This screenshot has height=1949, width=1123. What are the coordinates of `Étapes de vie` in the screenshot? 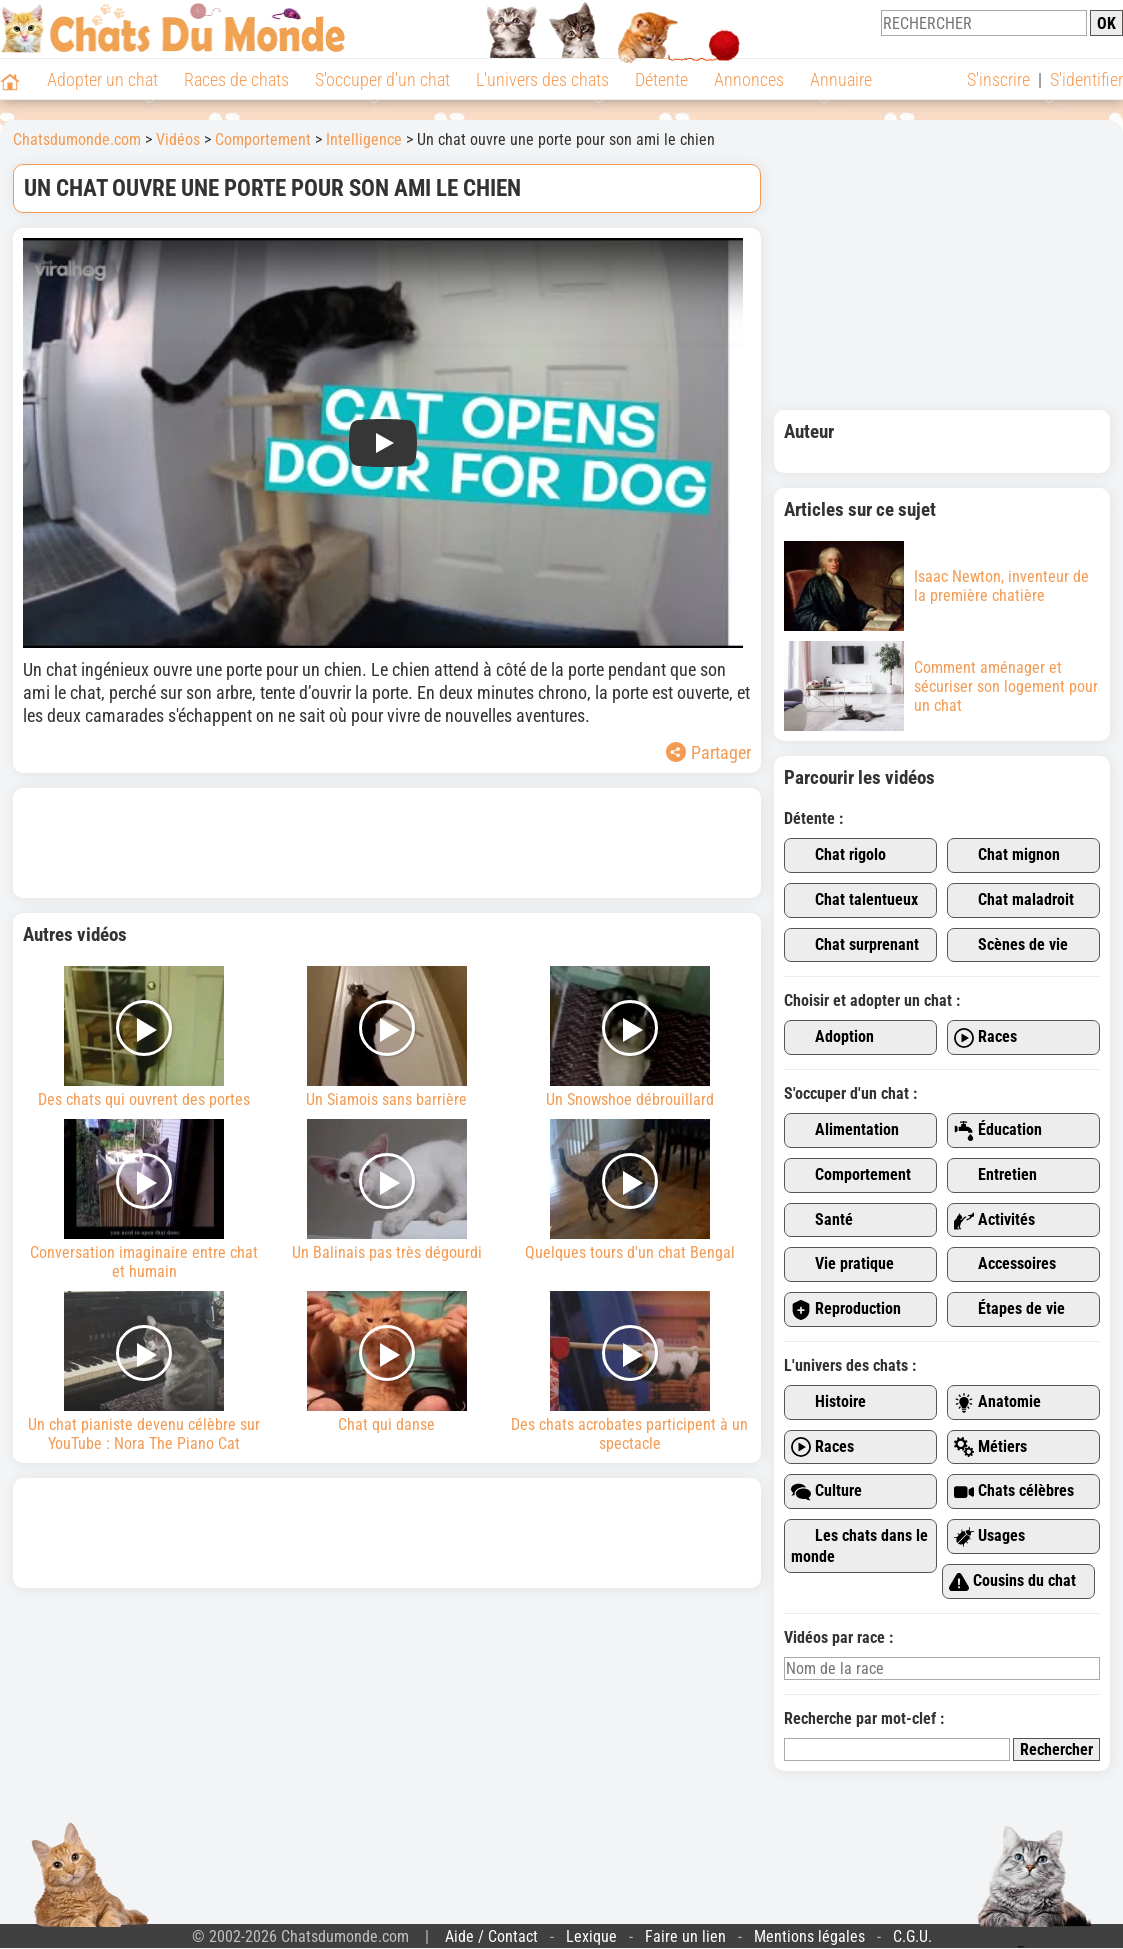 It's located at (1009, 1309).